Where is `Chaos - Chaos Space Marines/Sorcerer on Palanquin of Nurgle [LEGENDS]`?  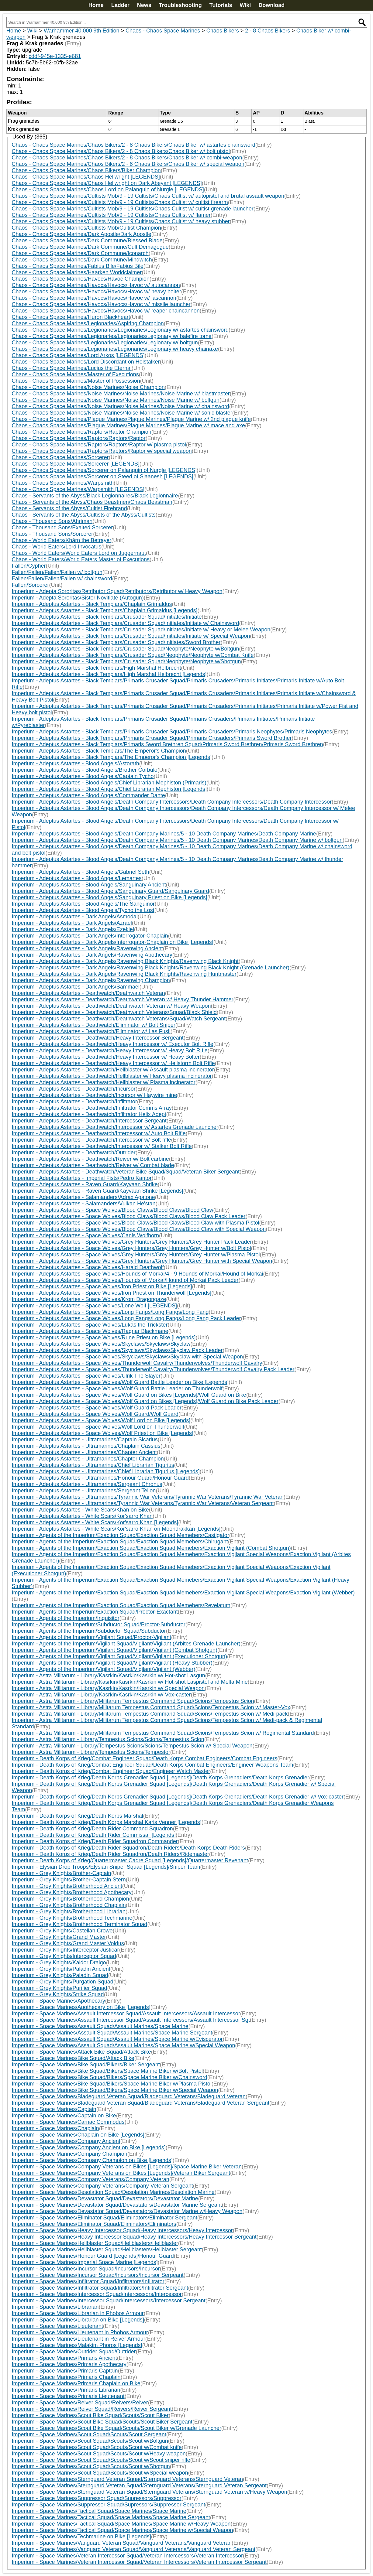 Chaos - Chaos Space Marines/Sorcerer on Palanquin of Nurgle [LEGENDS] is located at coordinates (104, 470).